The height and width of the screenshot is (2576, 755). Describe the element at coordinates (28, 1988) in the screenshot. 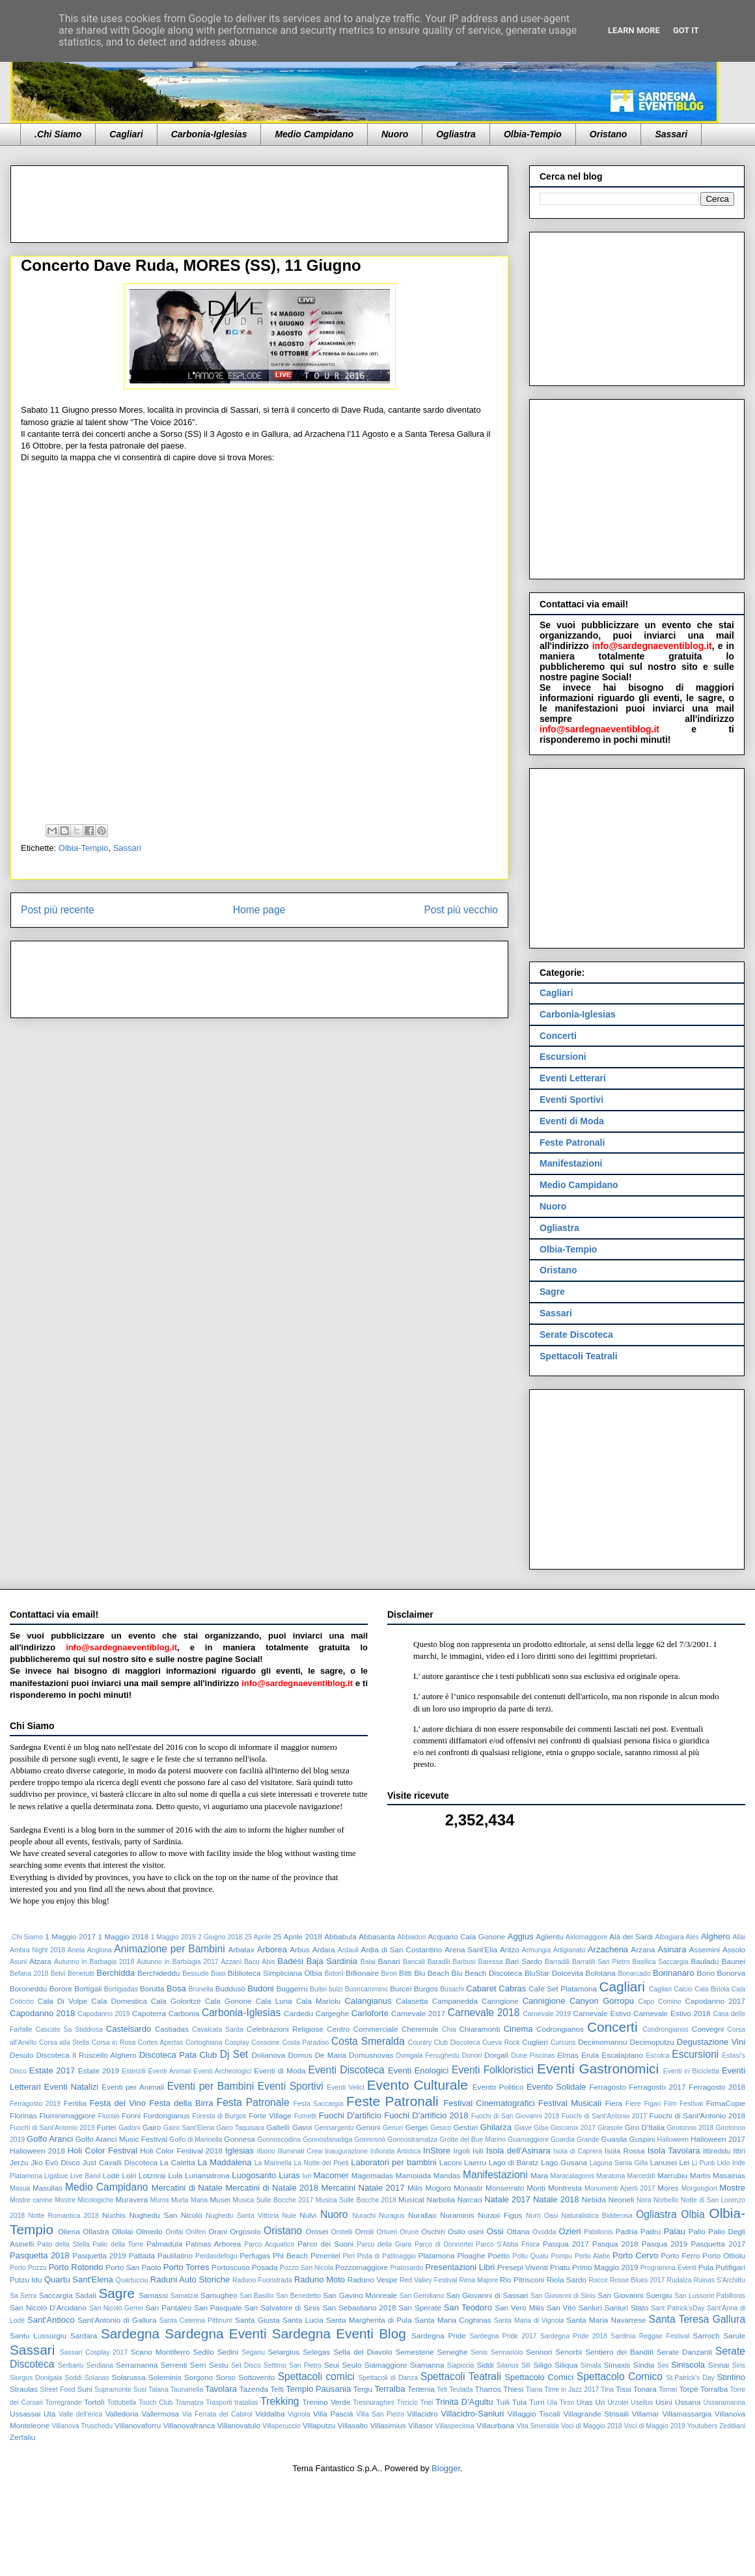

I see `Boroneddu` at that location.